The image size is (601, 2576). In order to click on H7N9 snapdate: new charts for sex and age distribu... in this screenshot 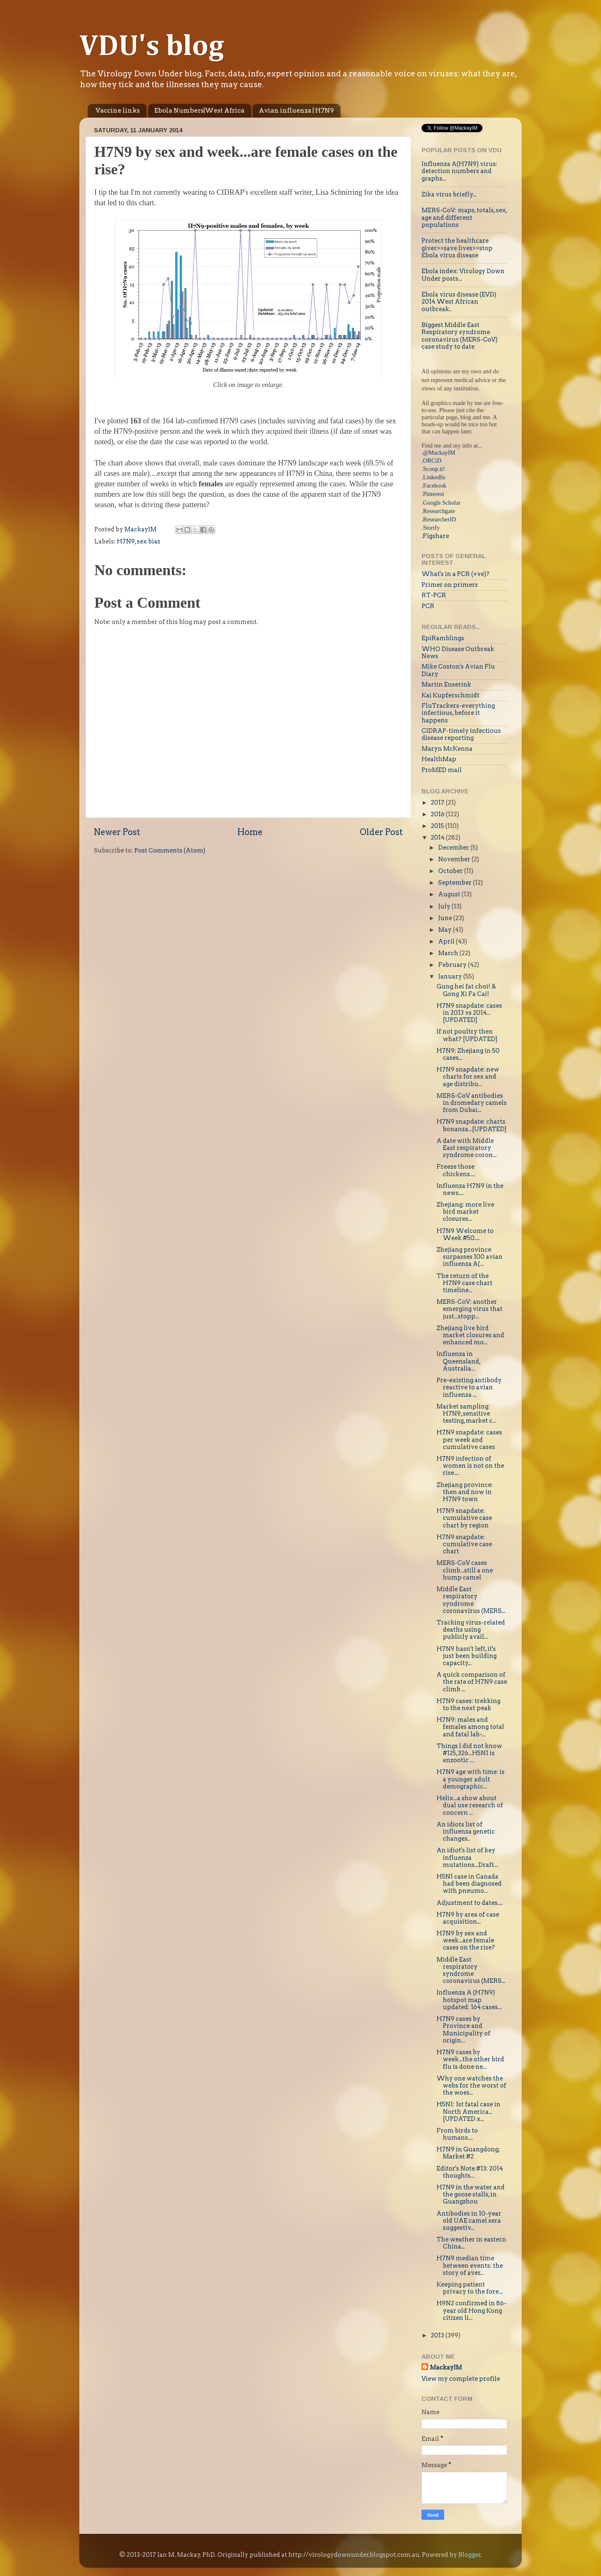, I will do `click(468, 1077)`.